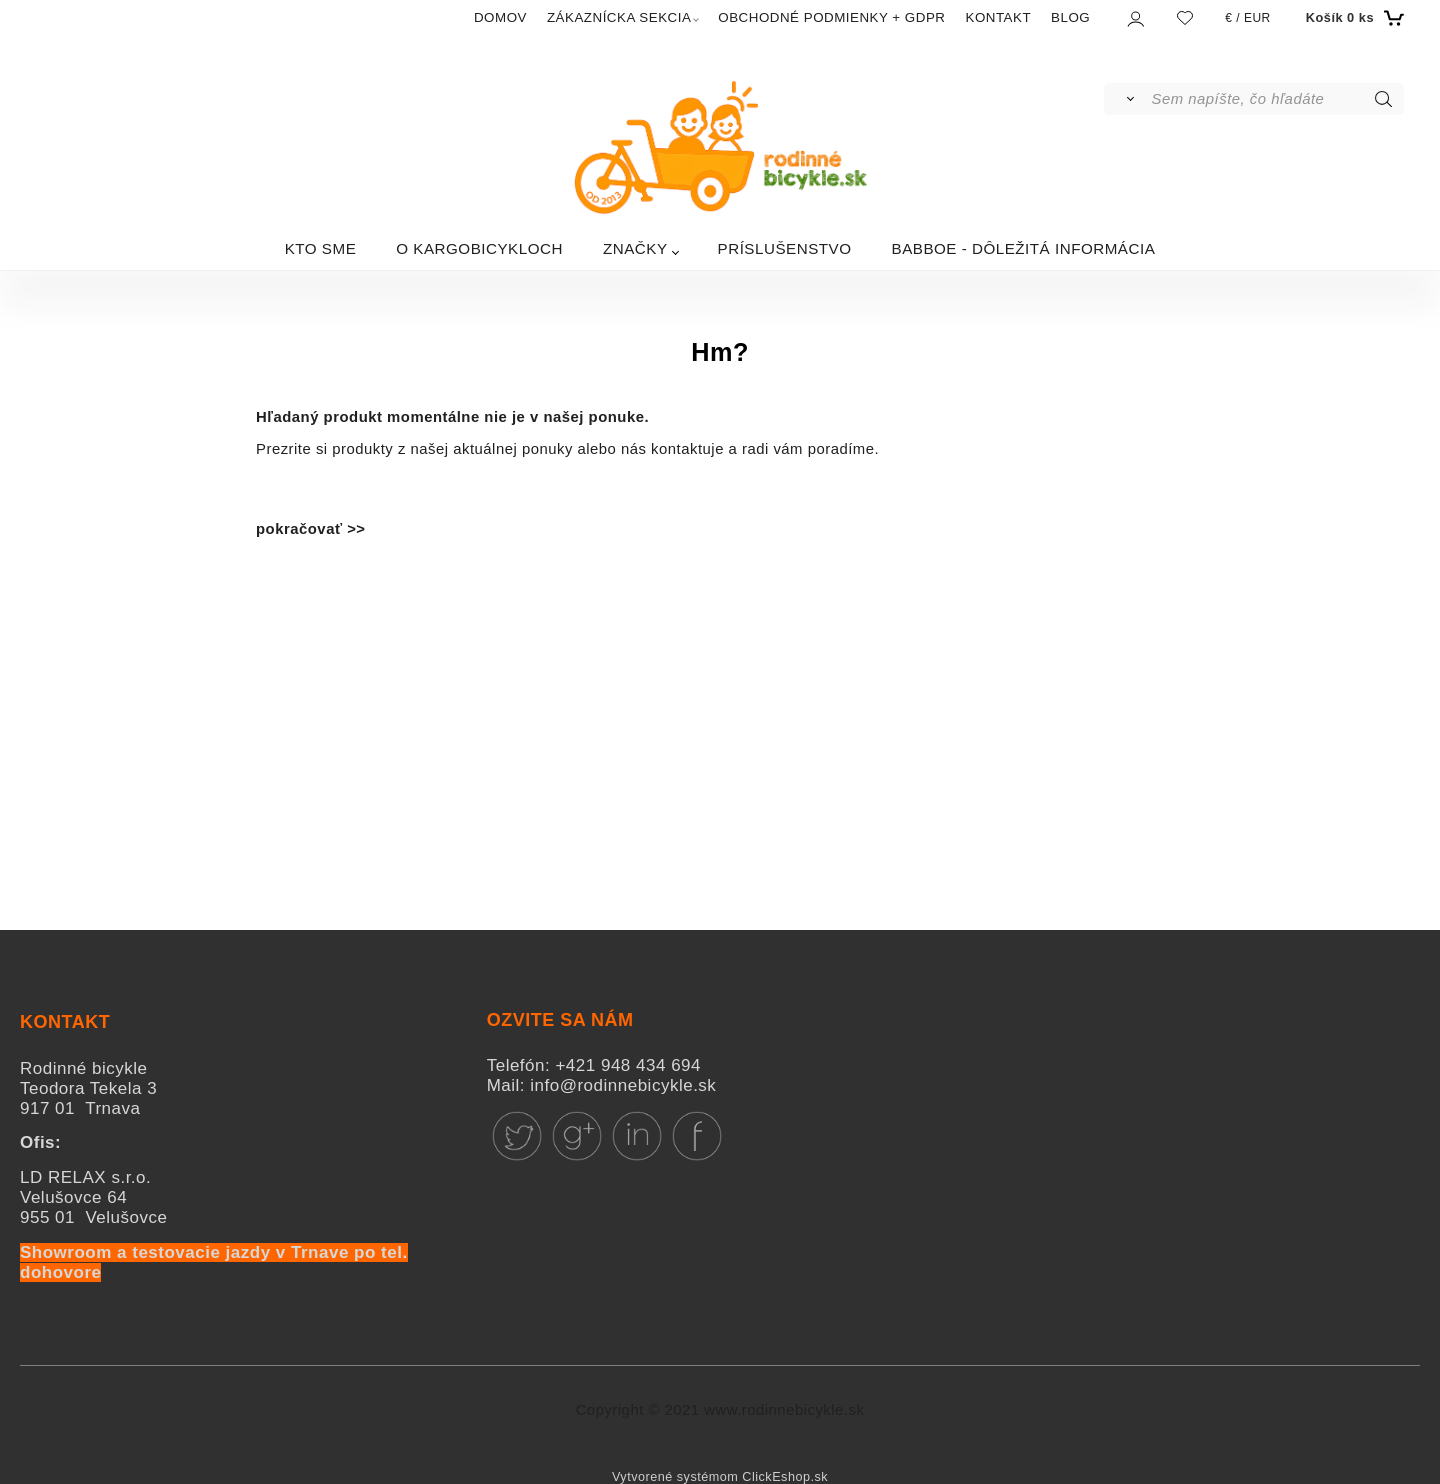 The width and height of the screenshot is (1440, 1484). Describe the element at coordinates (785, 248) in the screenshot. I see `PRÍSLUŠENSTVO` at that location.